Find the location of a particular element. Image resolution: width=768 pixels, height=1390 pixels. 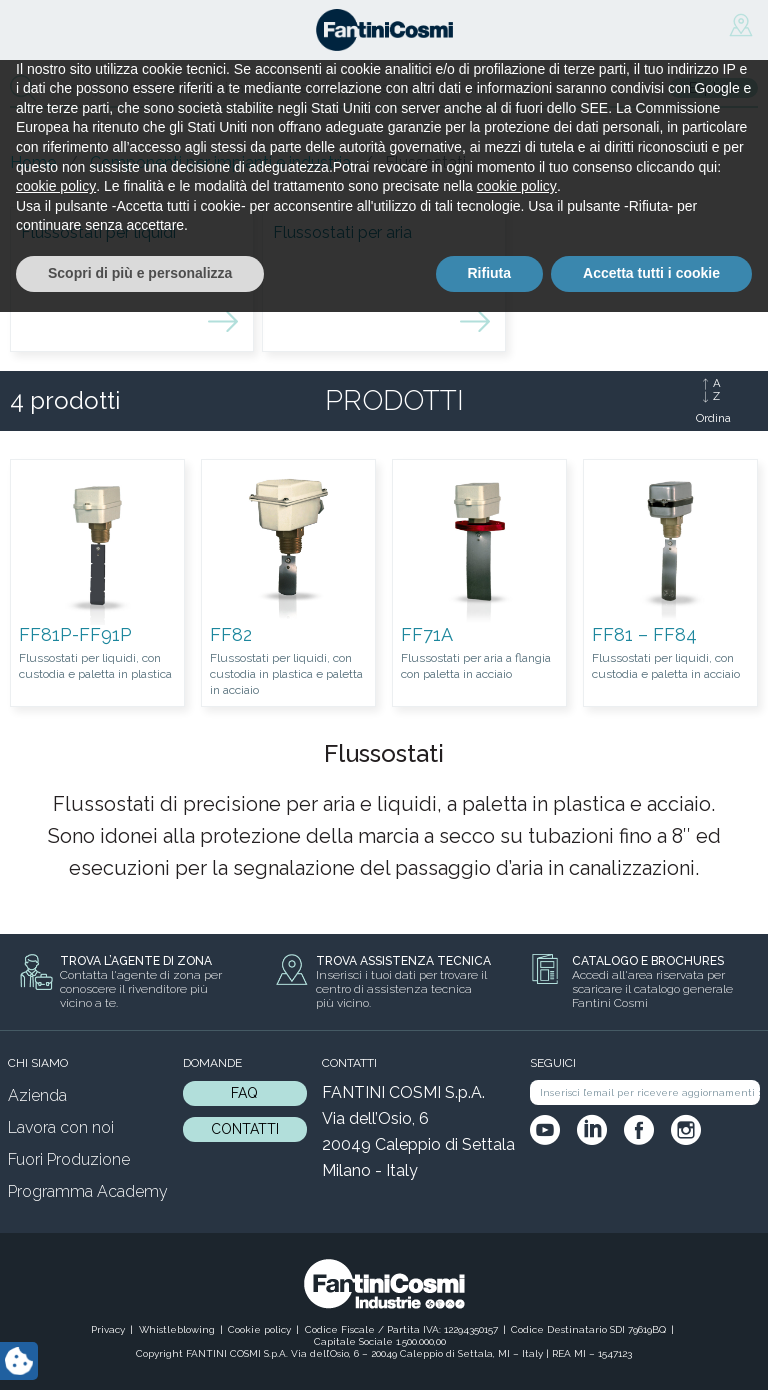

Esplora is located at coordinates (713, 88).